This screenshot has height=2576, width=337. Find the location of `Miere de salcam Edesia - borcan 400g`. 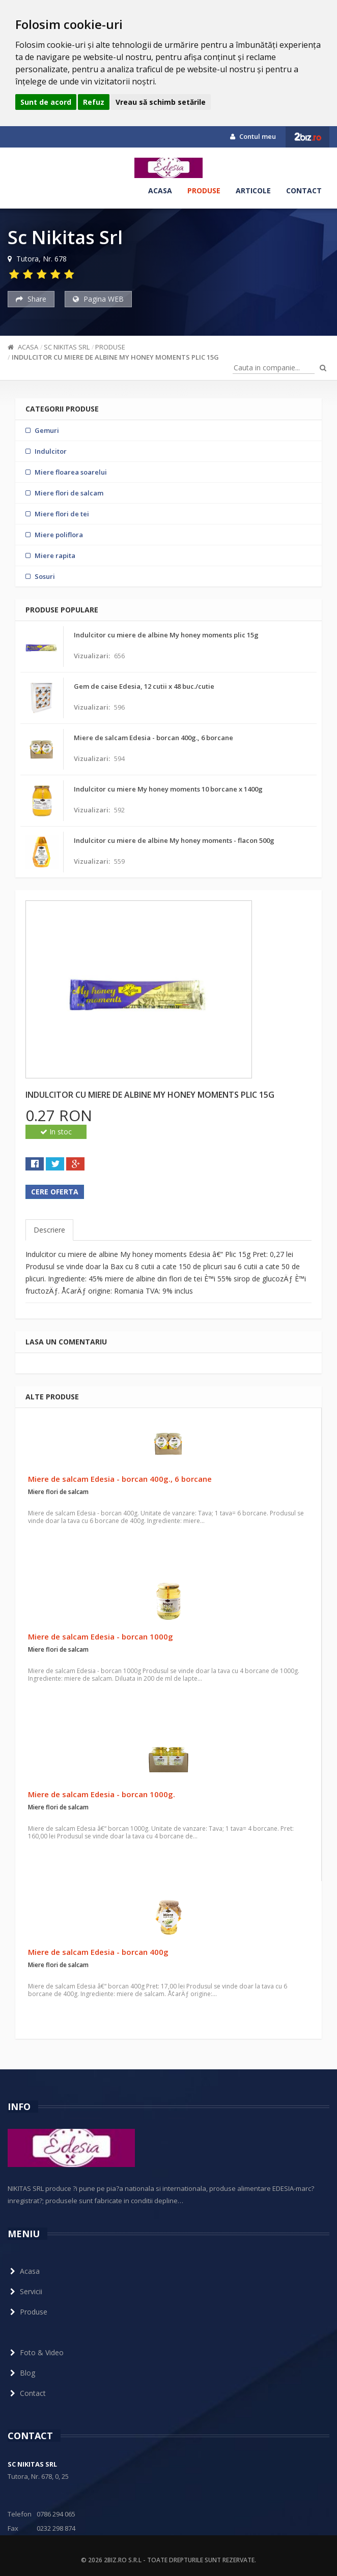

Miere de salcam Edesia - borcan 400g is located at coordinates (98, 1951).